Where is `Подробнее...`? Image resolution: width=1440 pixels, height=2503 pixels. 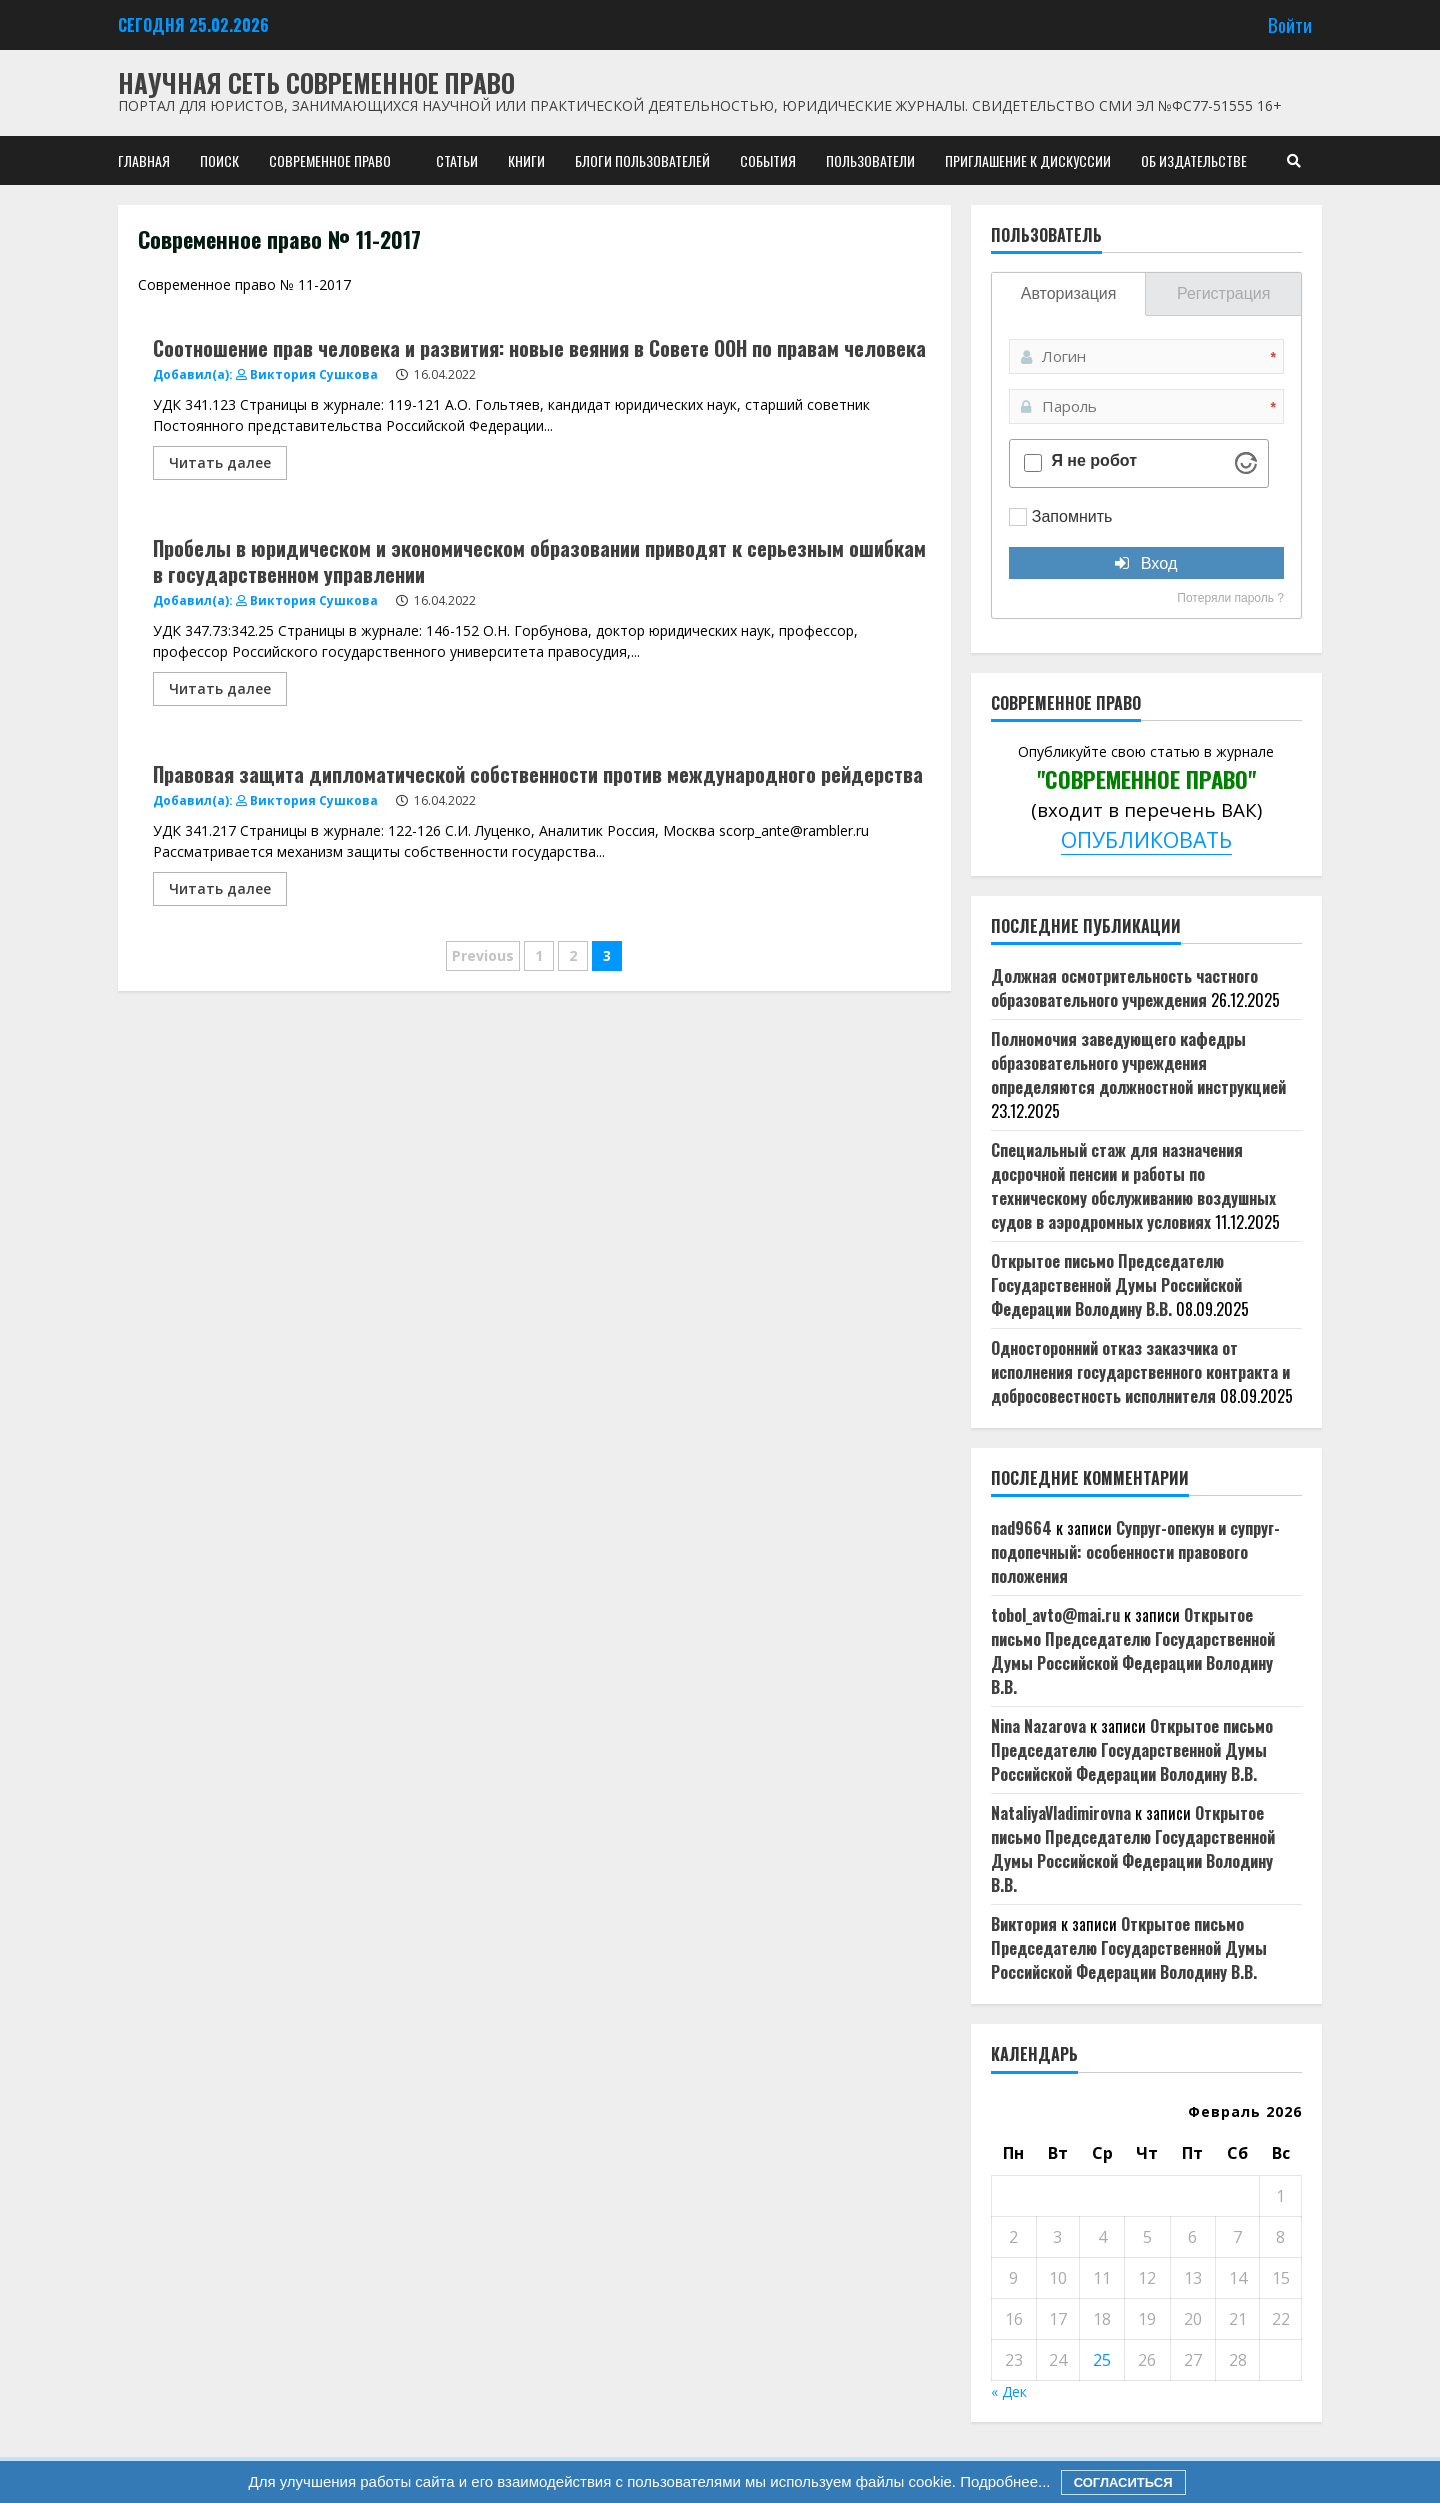 Подробнее... is located at coordinates (1003, 2481).